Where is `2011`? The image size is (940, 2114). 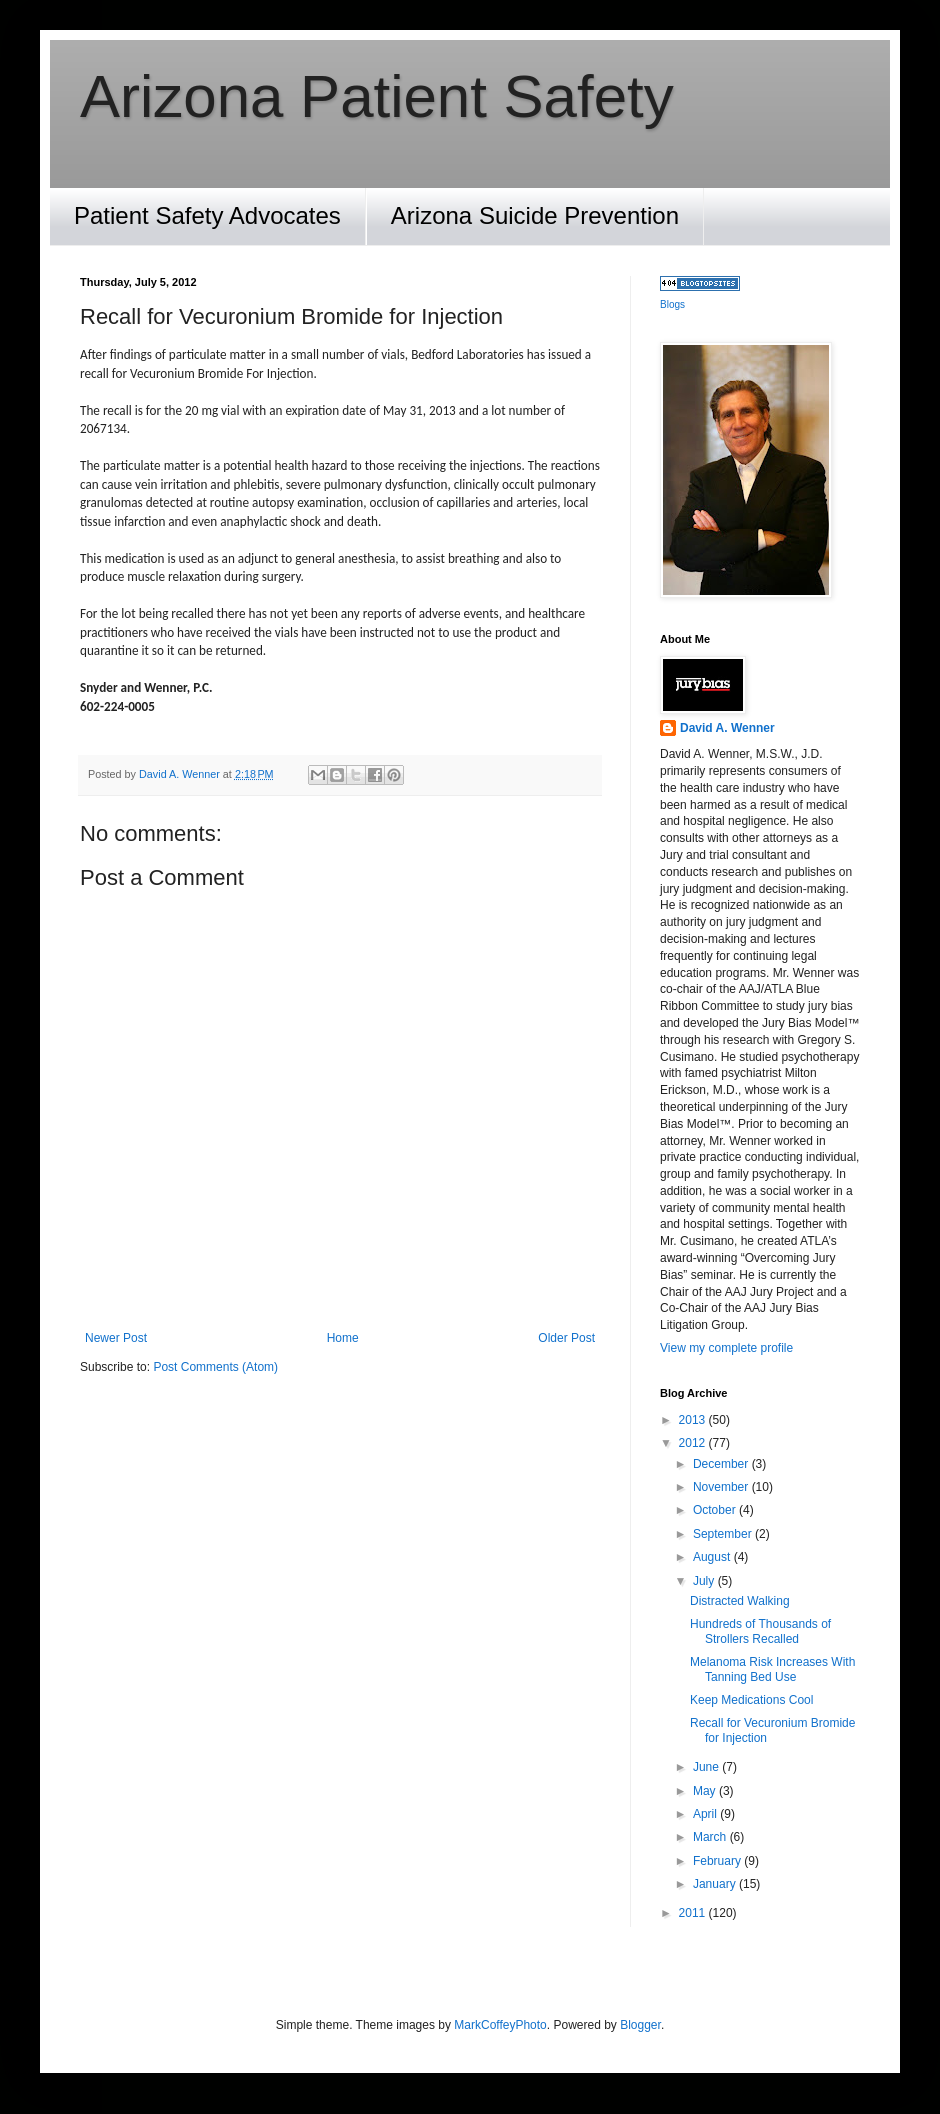 2011 is located at coordinates (694, 1913).